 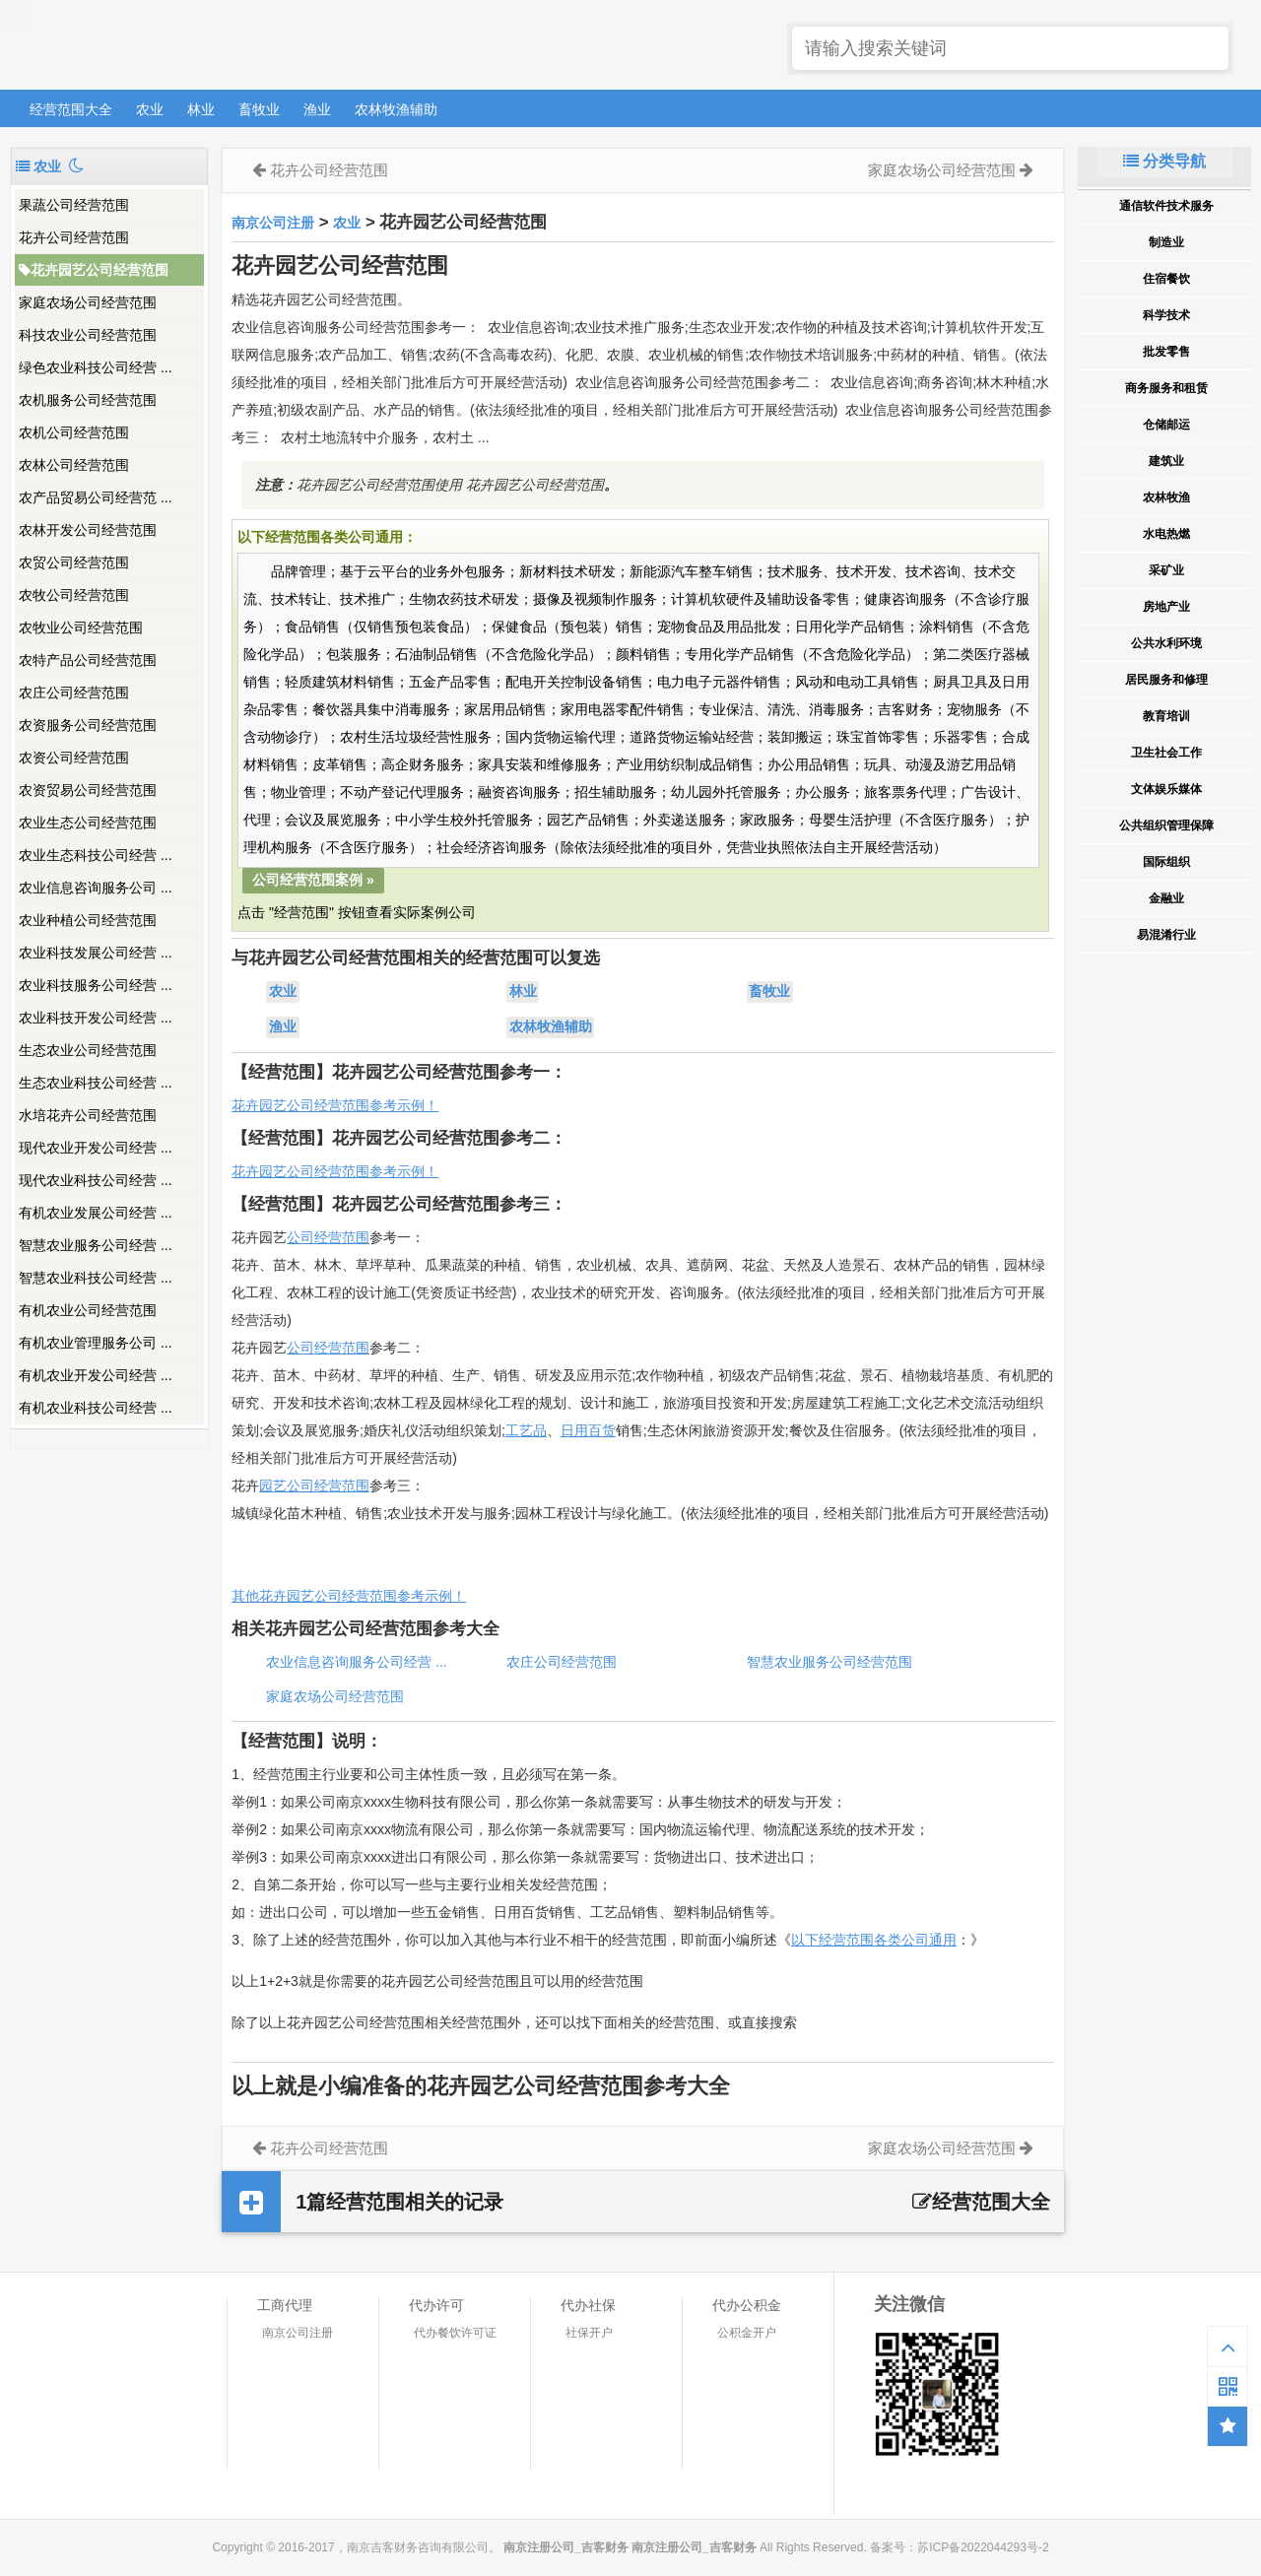 What do you see at coordinates (74, 692) in the screenshot?
I see `农庄公司经营范围` at bounding box center [74, 692].